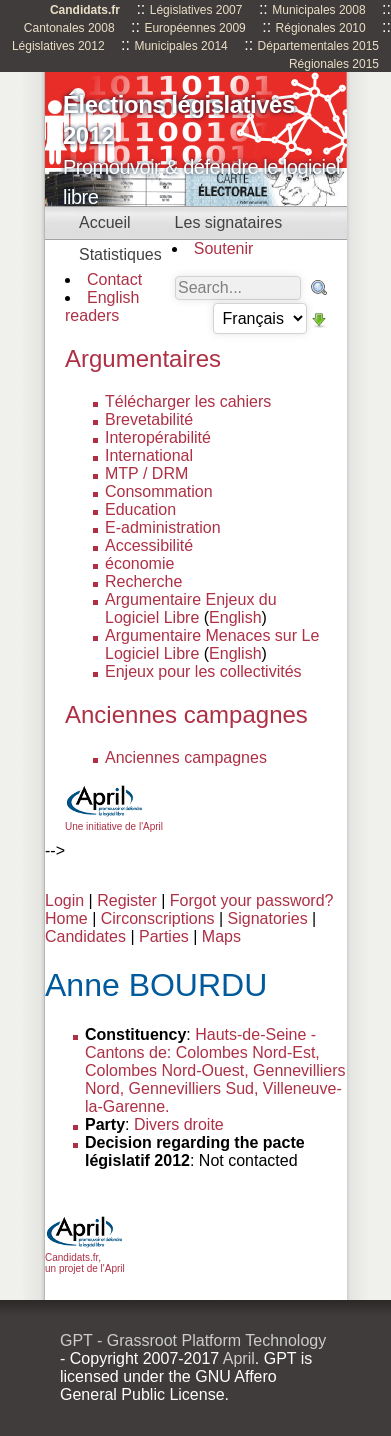 Image resolution: width=391 pixels, height=1436 pixels. Describe the element at coordinates (224, 248) in the screenshot. I see `Soutenir` at that location.